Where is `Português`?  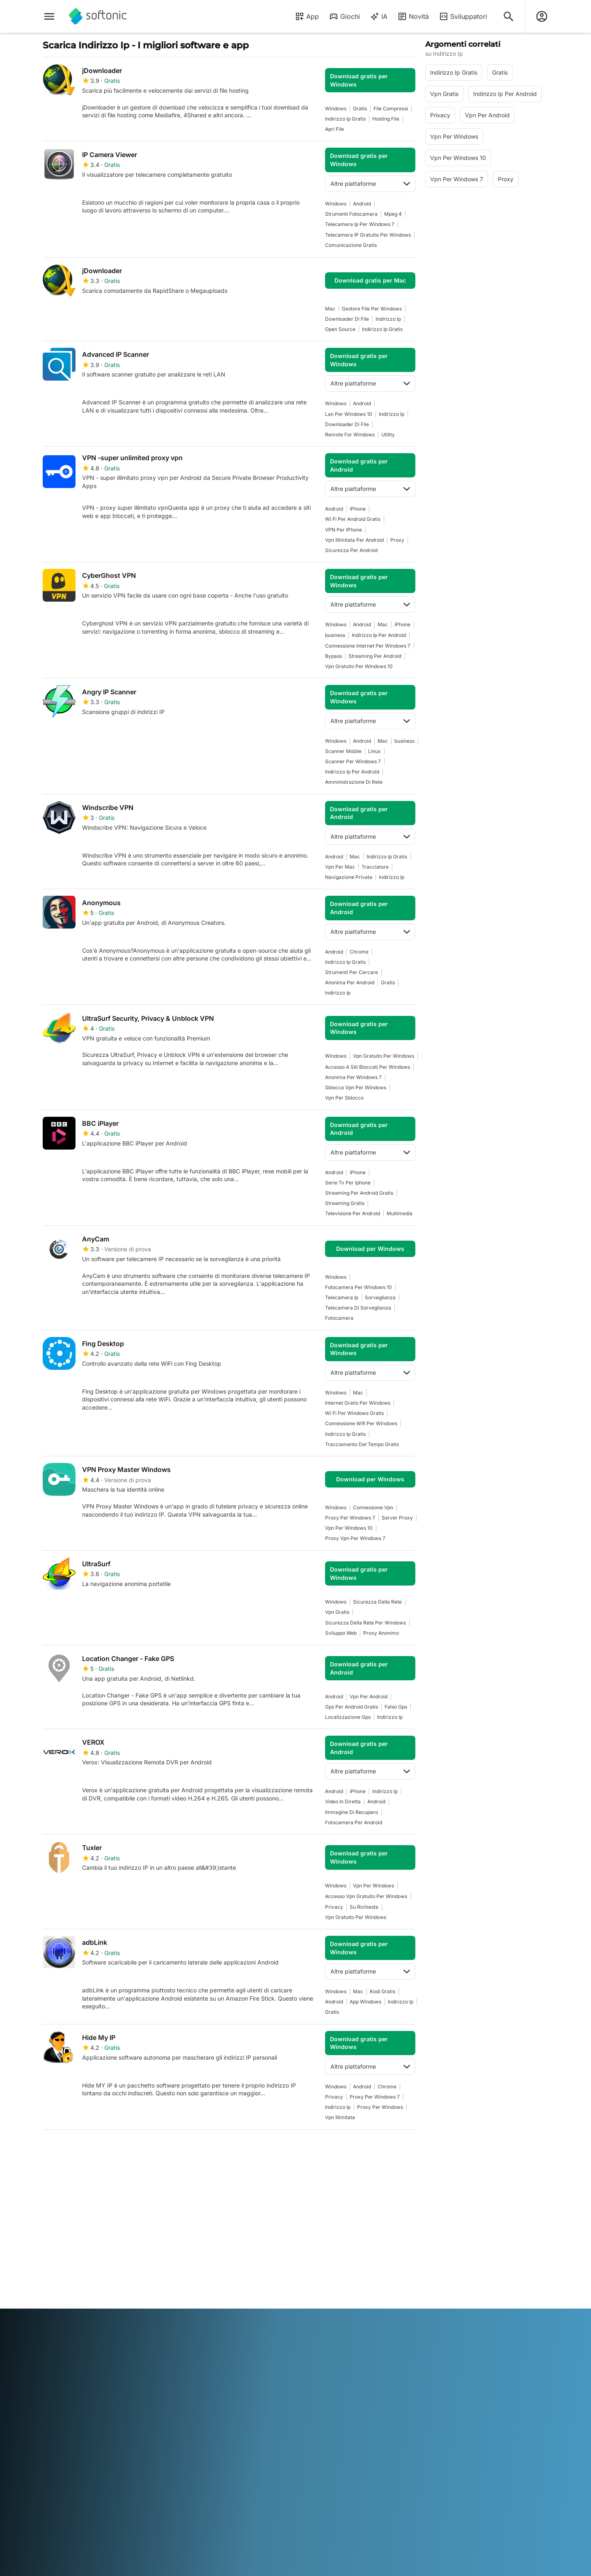
Português is located at coordinates (339, 2337).